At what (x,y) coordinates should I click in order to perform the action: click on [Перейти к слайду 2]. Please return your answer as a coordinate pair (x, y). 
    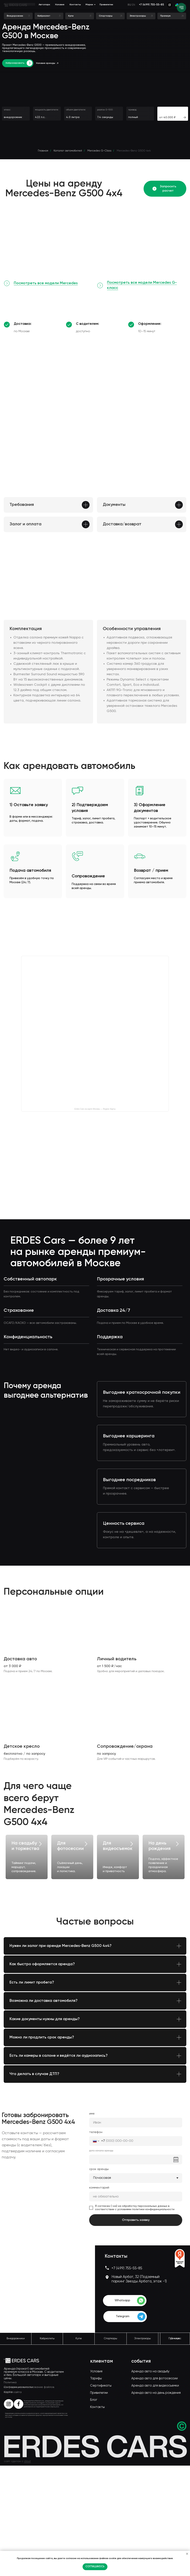
    Looking at the image, I should click on (86, 842).